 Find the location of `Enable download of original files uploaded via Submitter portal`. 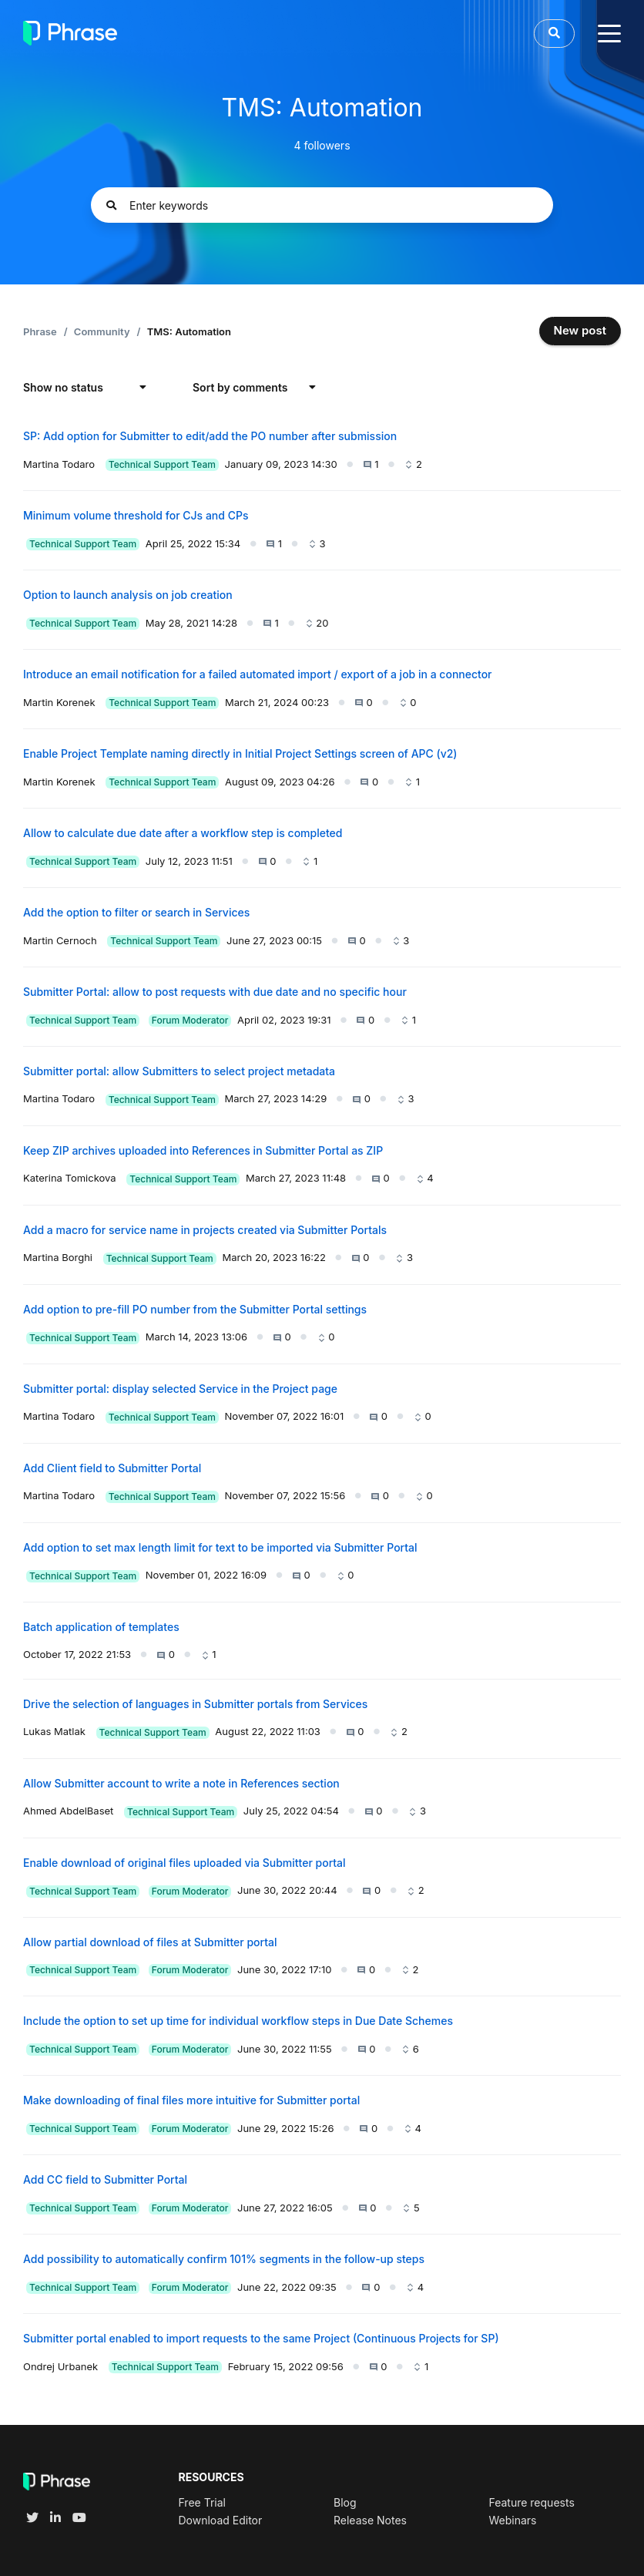

Enable download of original files uploaded via Submitter portal is located at coordinates (184, 1862).